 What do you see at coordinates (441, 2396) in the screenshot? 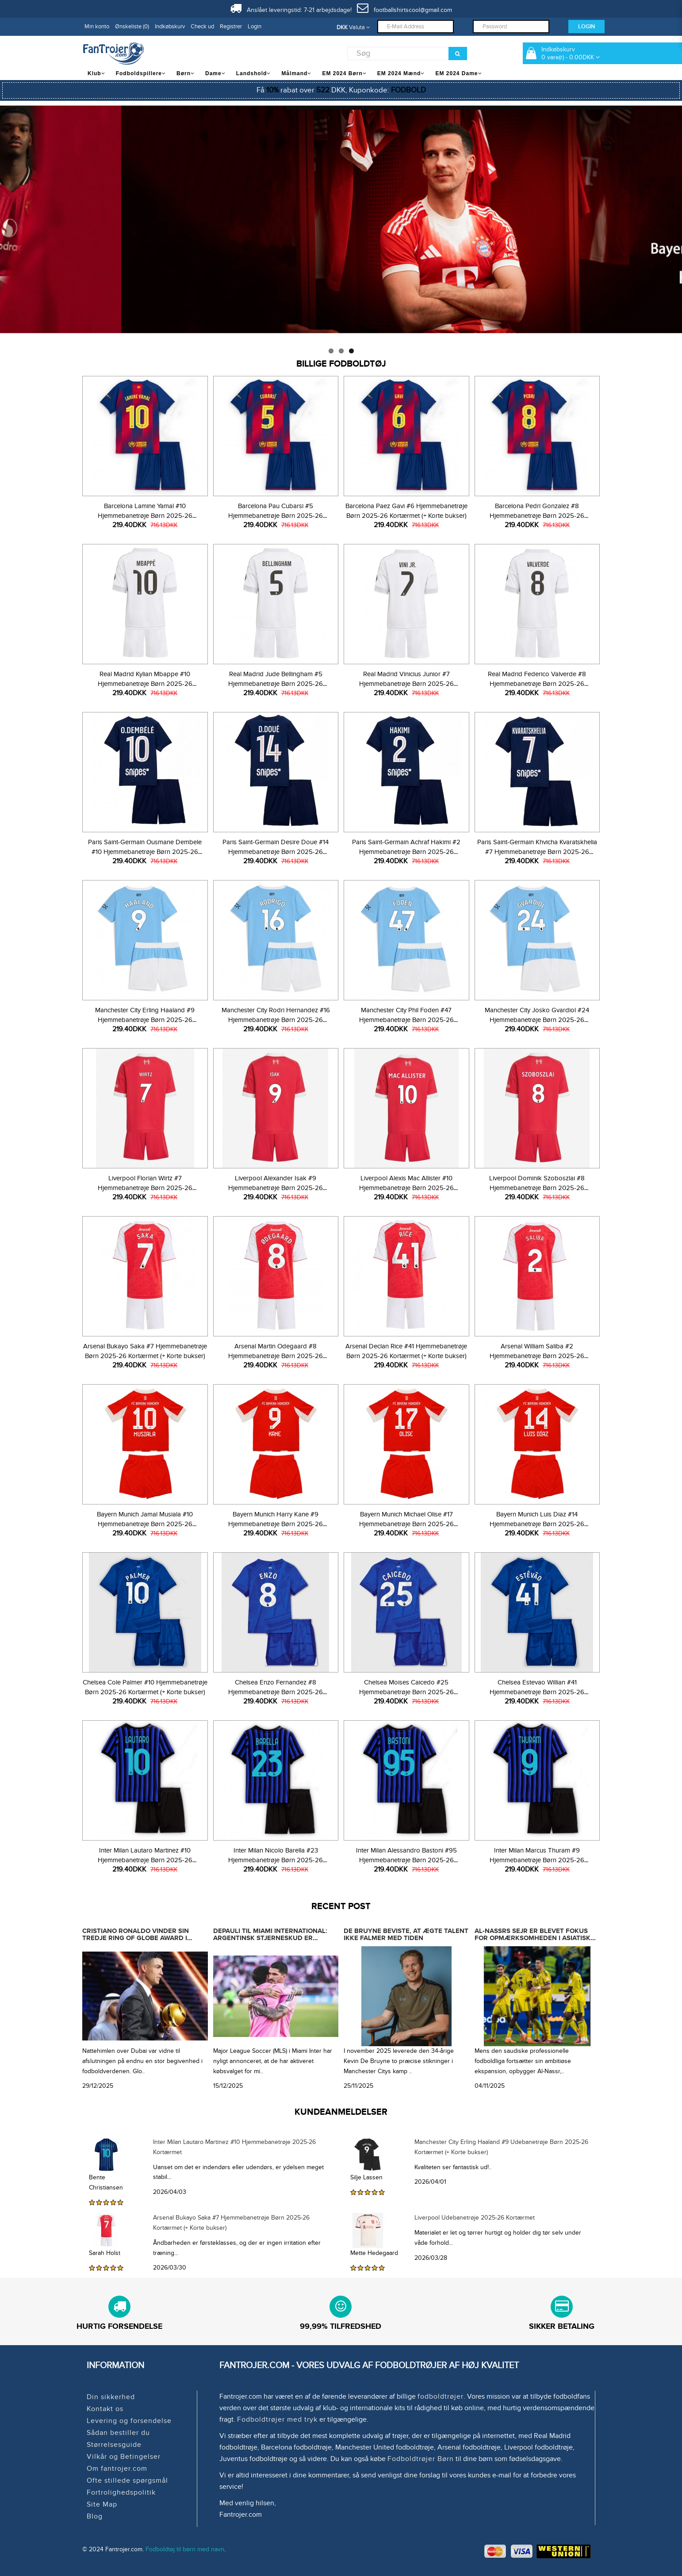
I see `fodboldtrøjer` at bounding box center [441, 2396].